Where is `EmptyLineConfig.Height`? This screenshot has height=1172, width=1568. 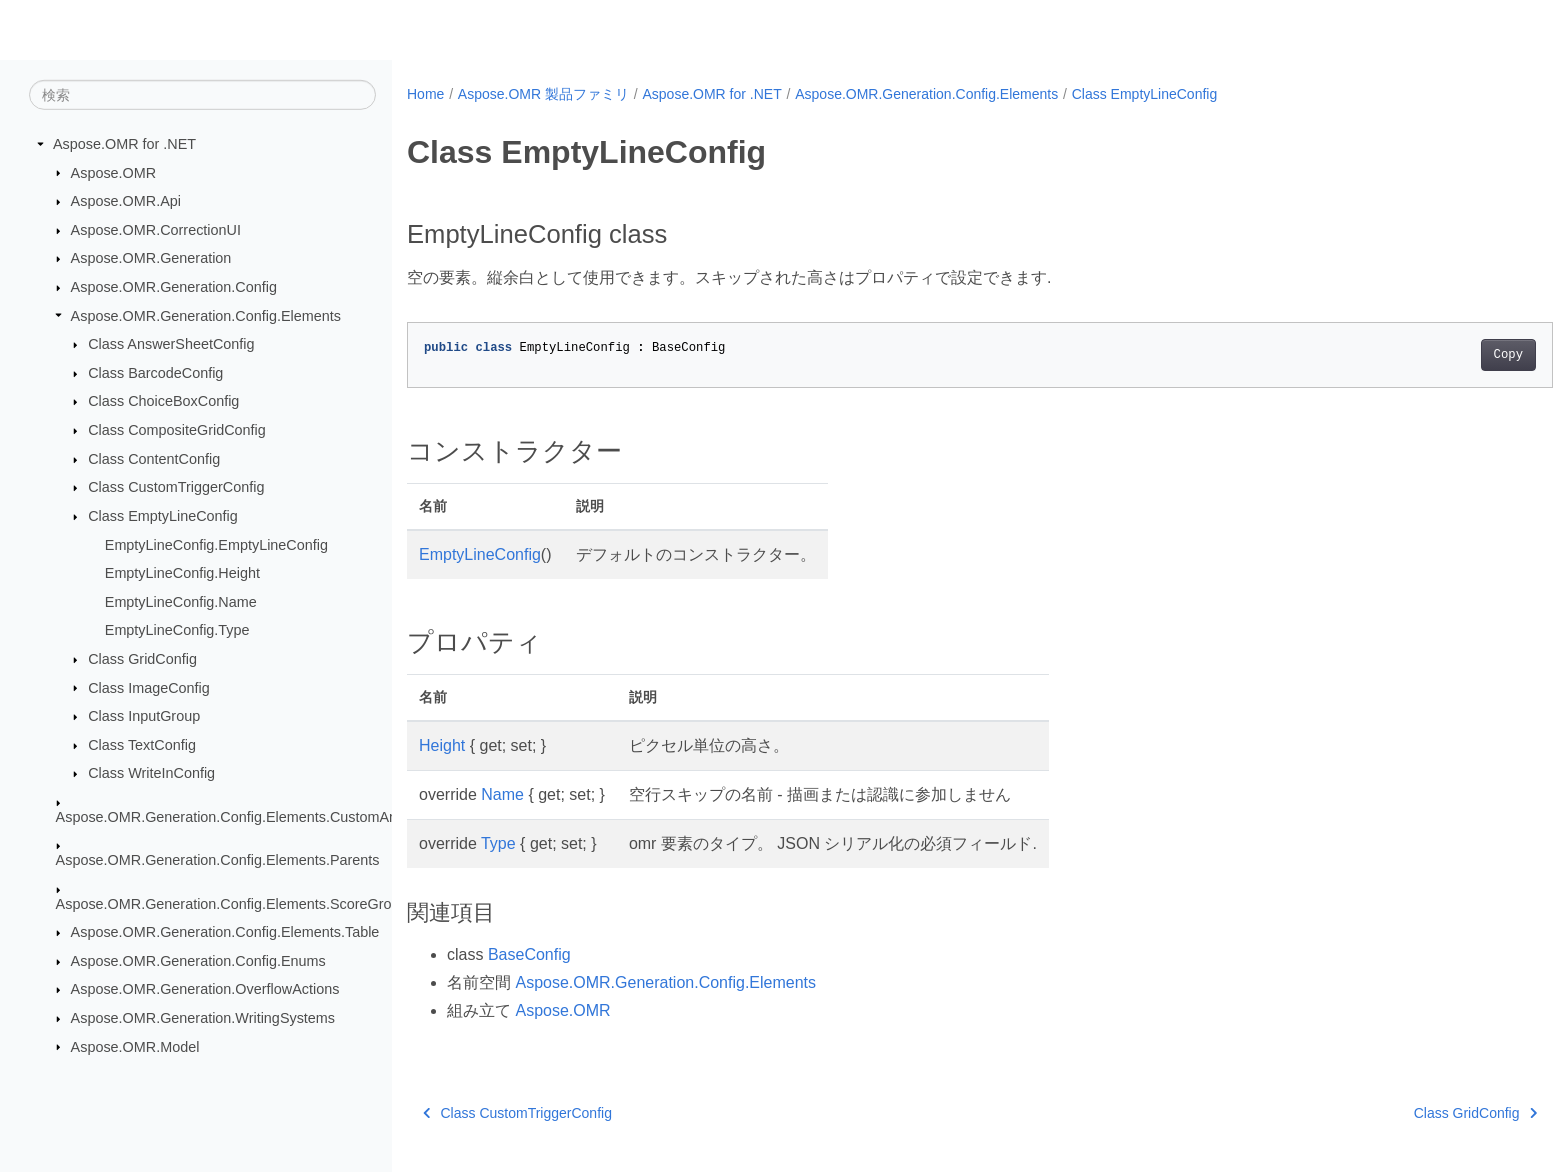
EmptyLineConfig.Height is located at coordinates (182, 573).